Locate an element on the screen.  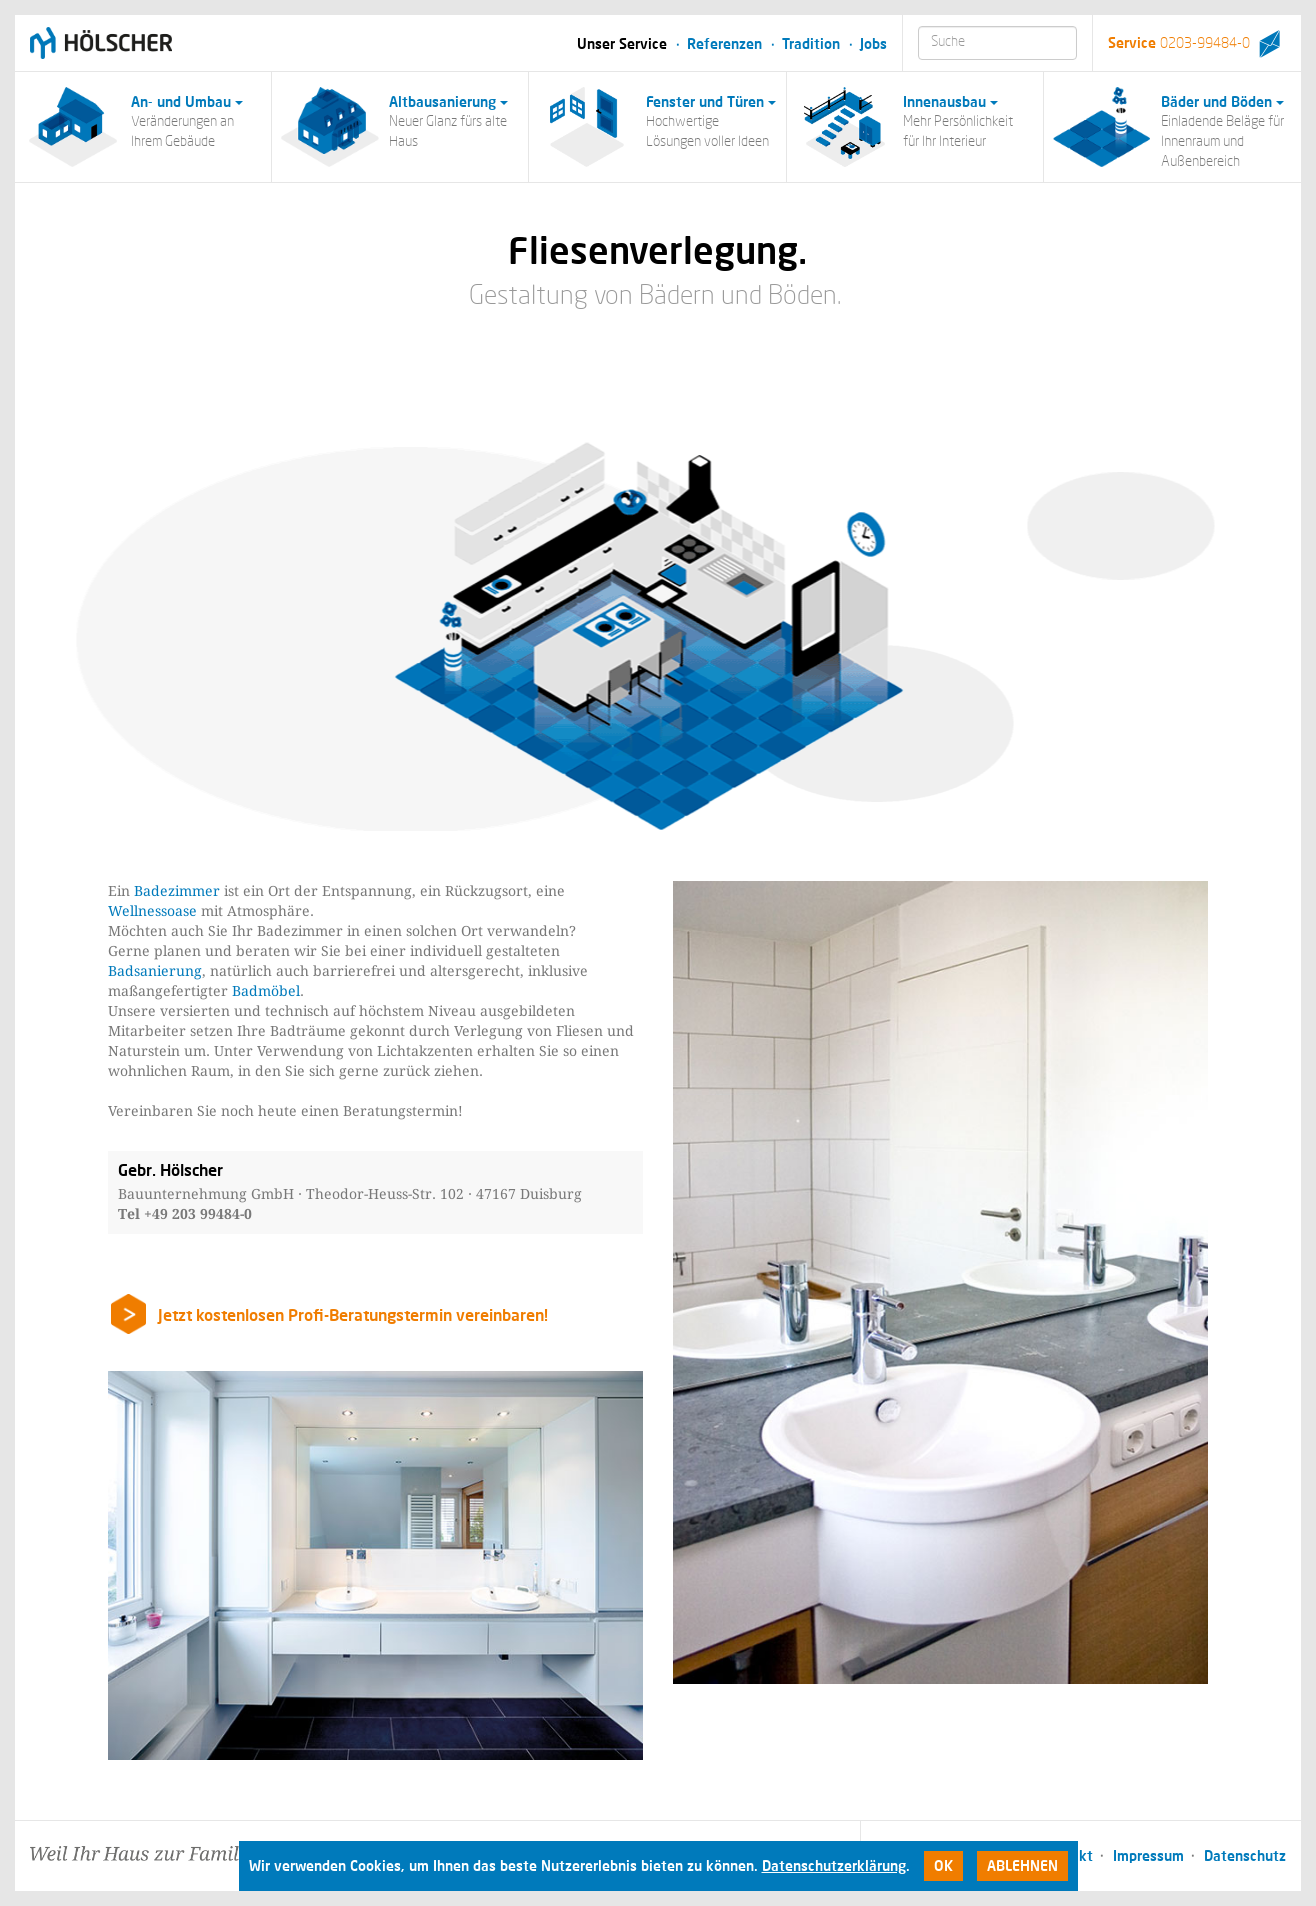
Ok is located at coordinates (943, 1865).